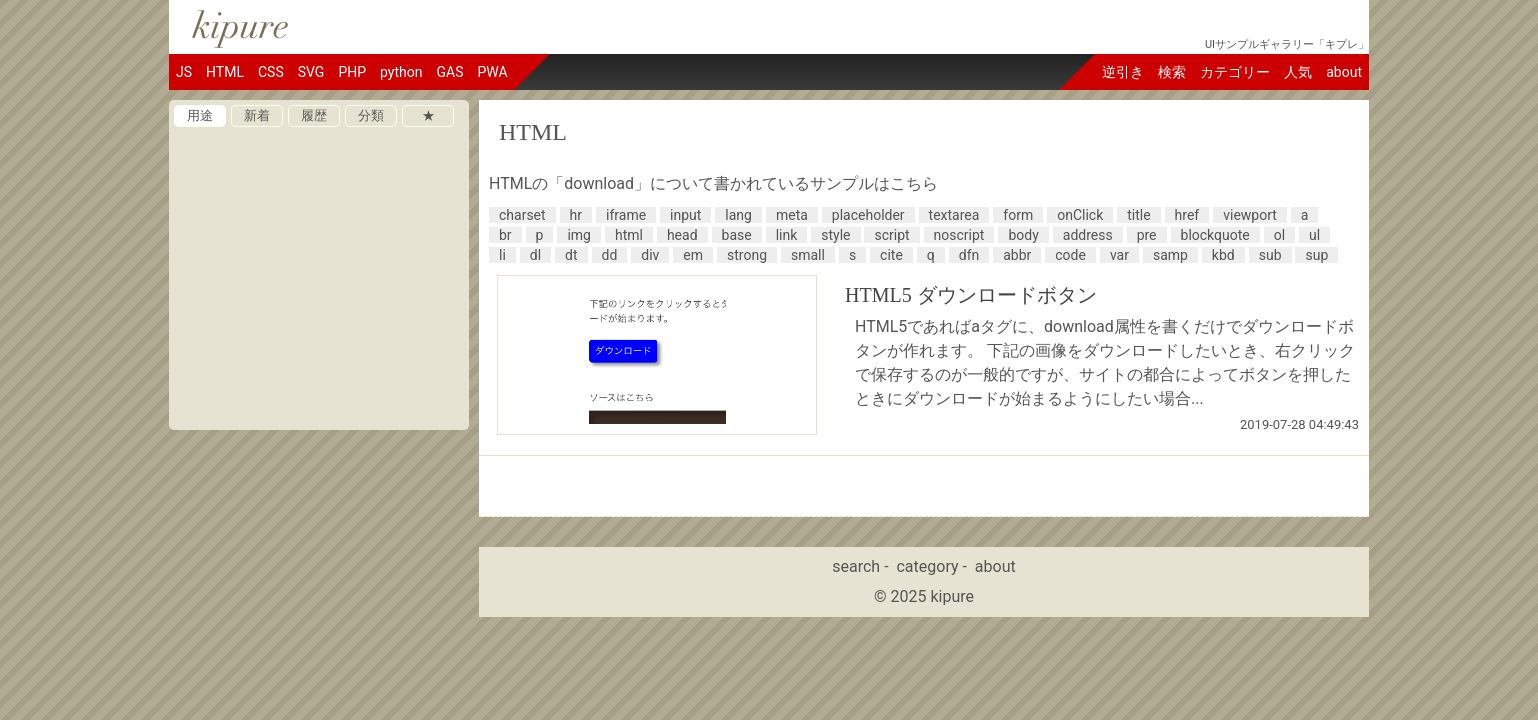 The height and width of the screenshot is (720, 1538). I want to click on strong, so click(747, 255).